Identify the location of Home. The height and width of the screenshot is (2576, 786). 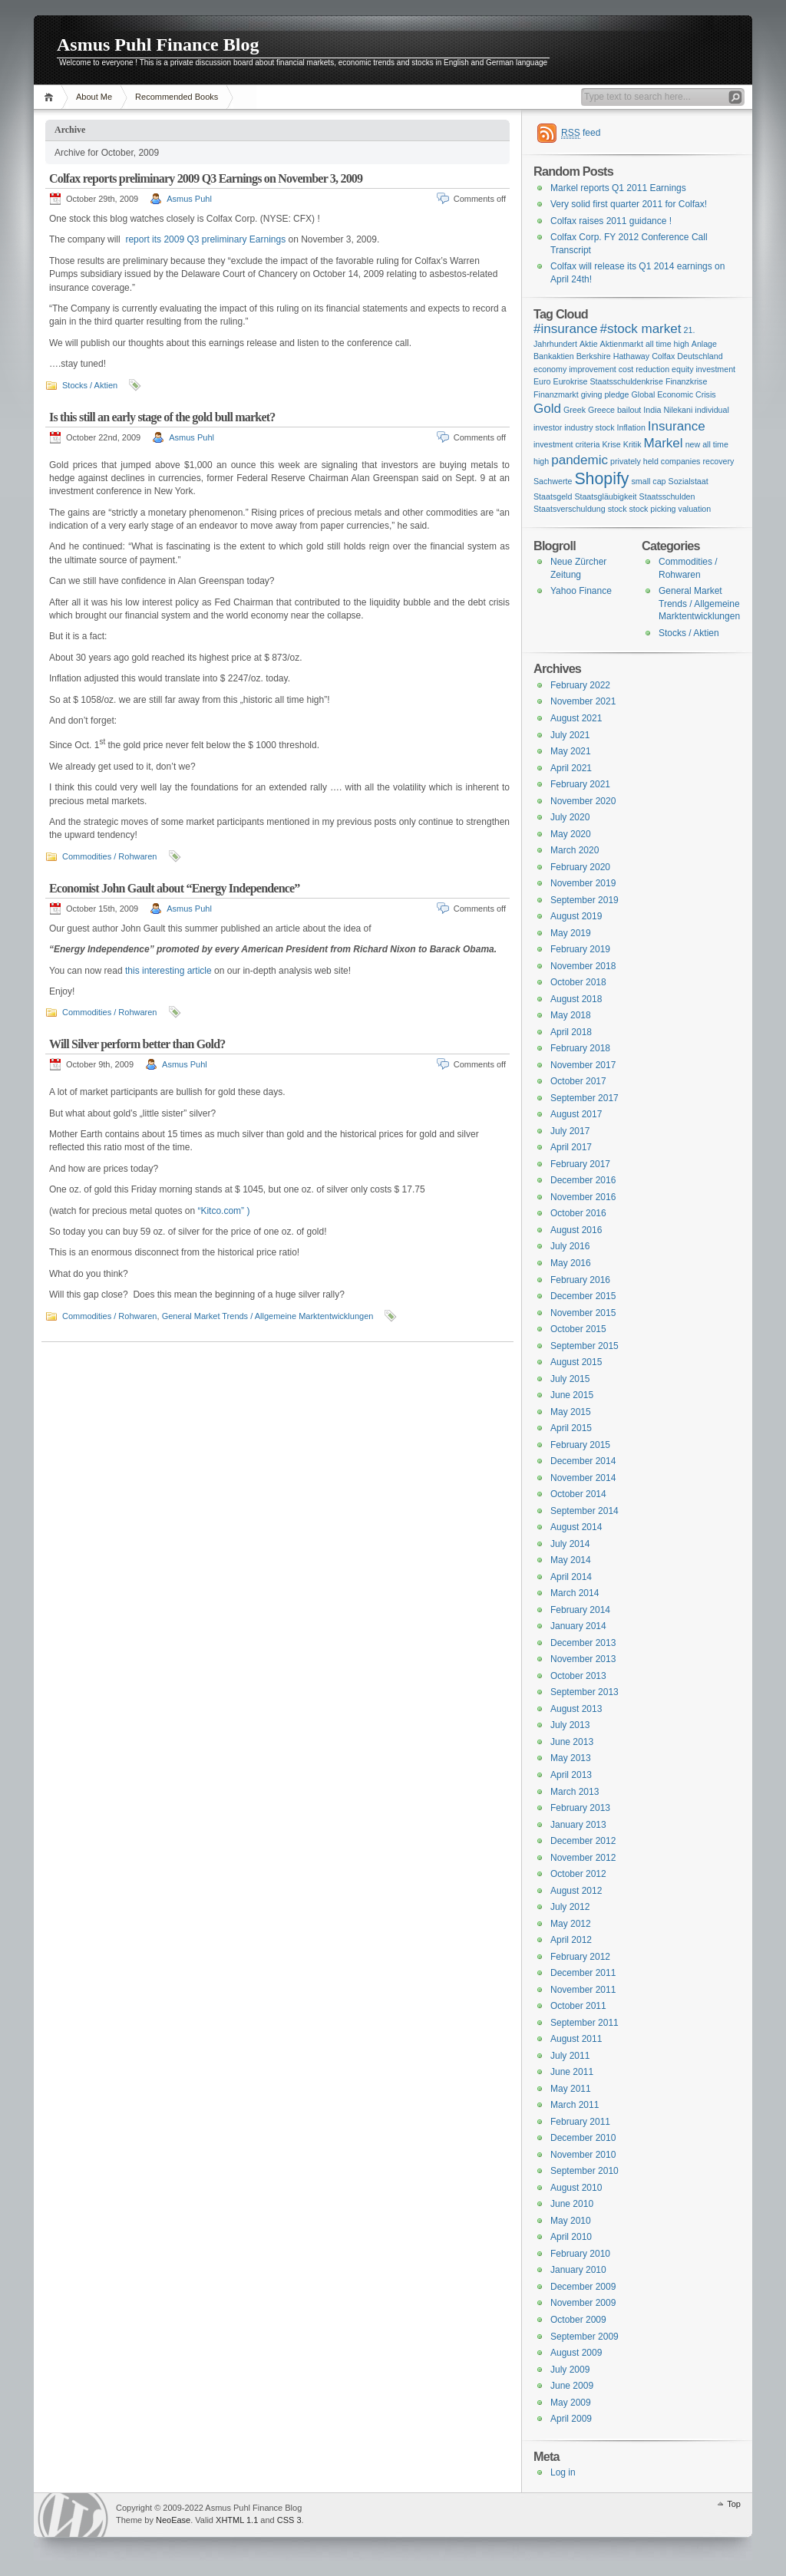
(51, 97).